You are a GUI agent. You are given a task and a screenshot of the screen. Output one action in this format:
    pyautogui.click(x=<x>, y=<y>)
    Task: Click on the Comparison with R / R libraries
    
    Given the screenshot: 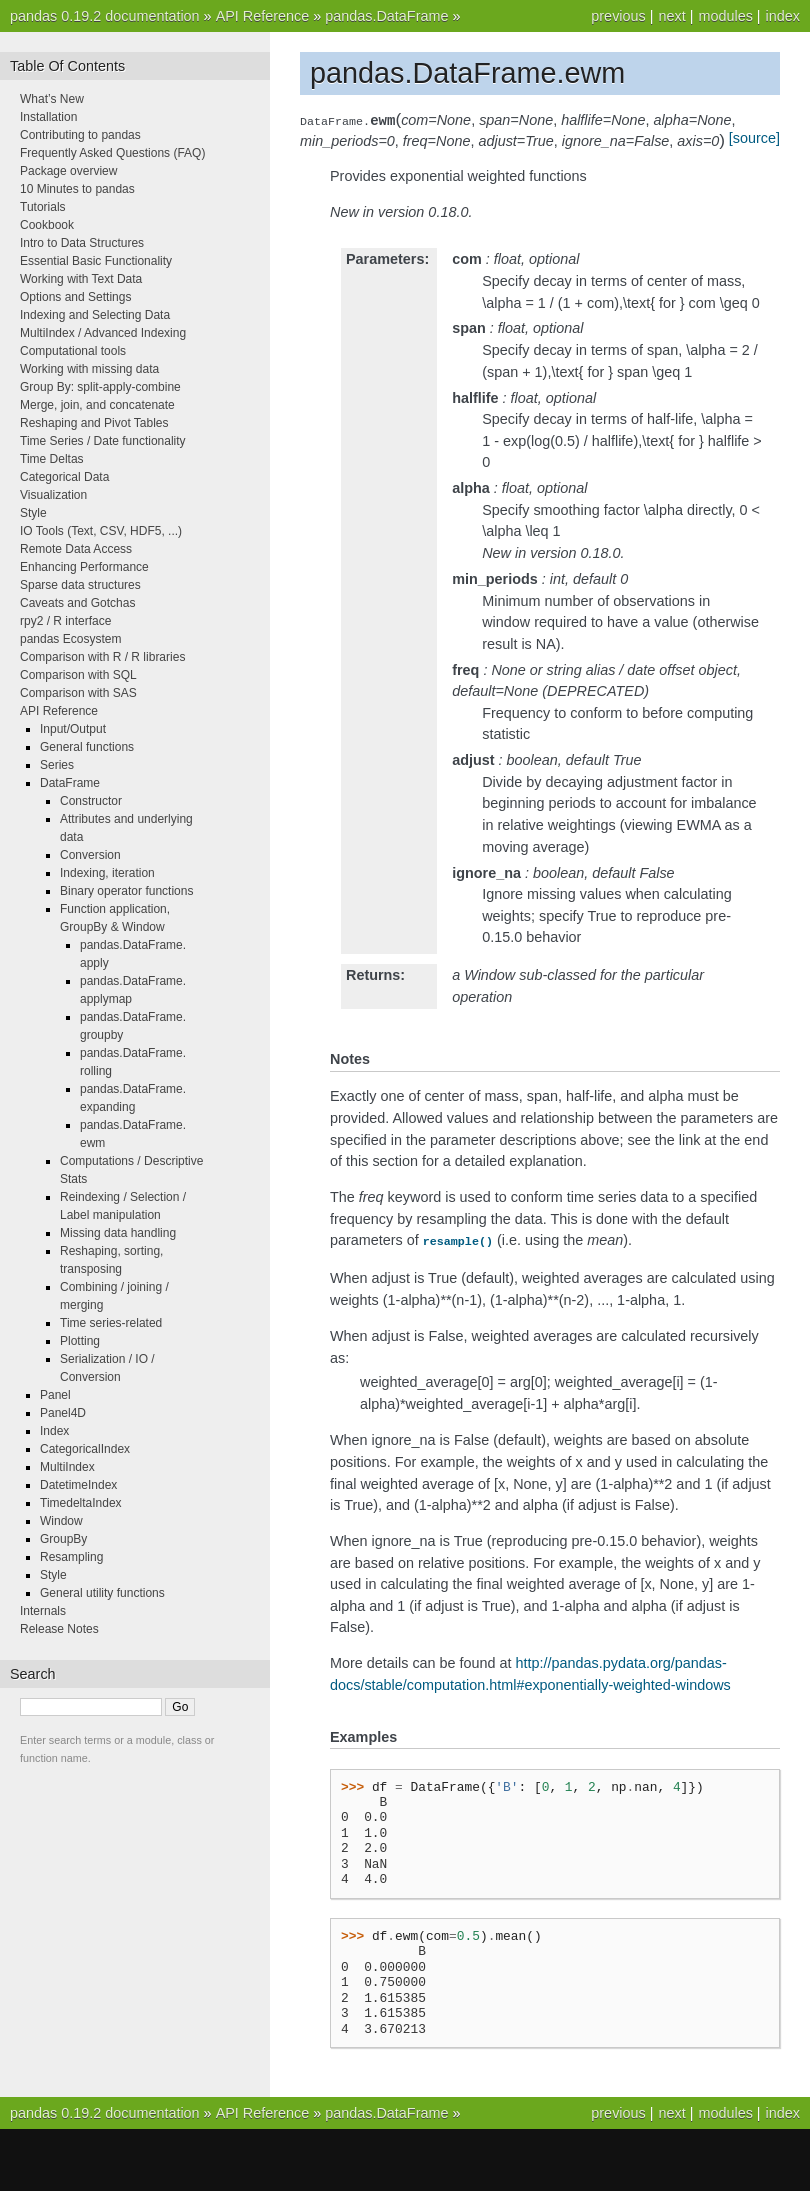 What is the action you would take?
    pyautogui.click(x=102, y=657)
    